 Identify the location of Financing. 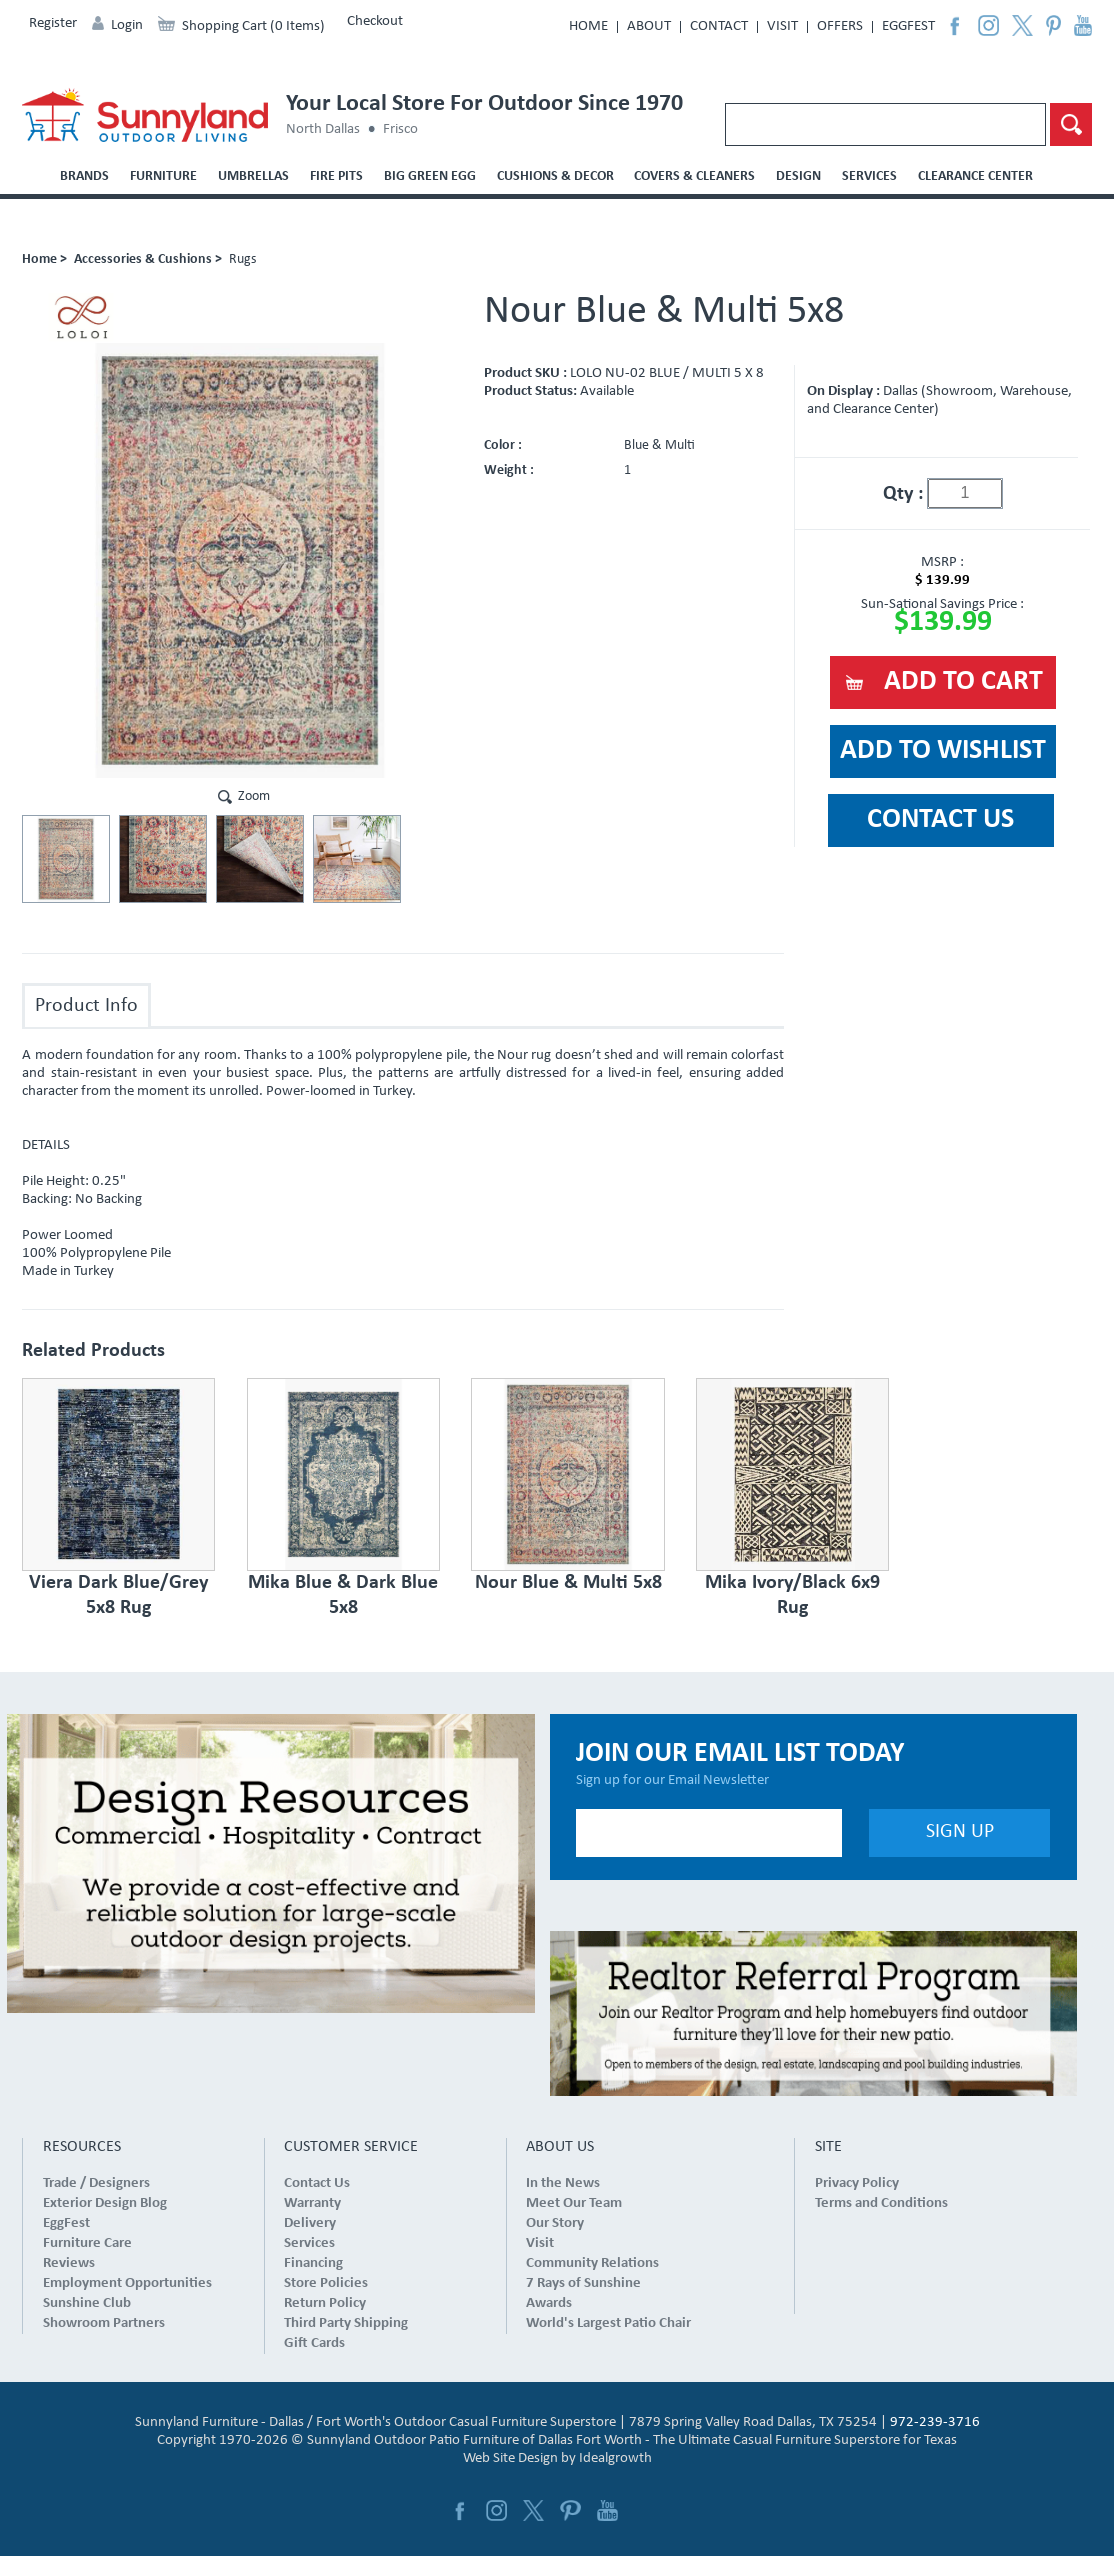
(313, 2263).